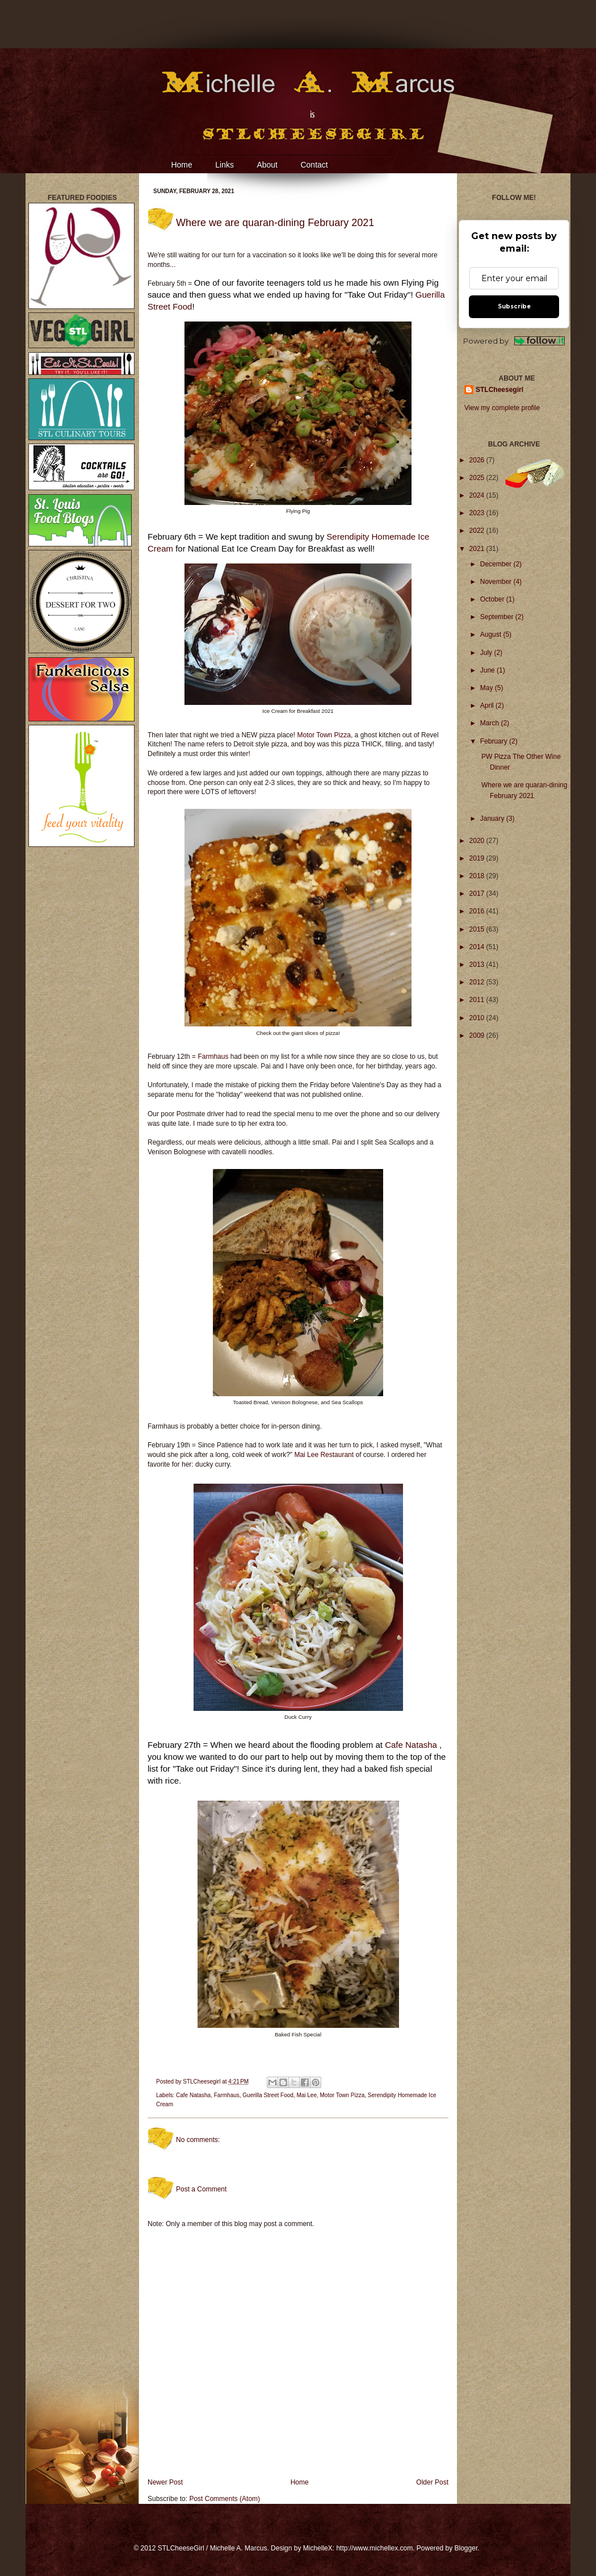  What do you see at coordinates (477, 513) in the screenshot?
I see `2023` at bounding box center [477, 513].